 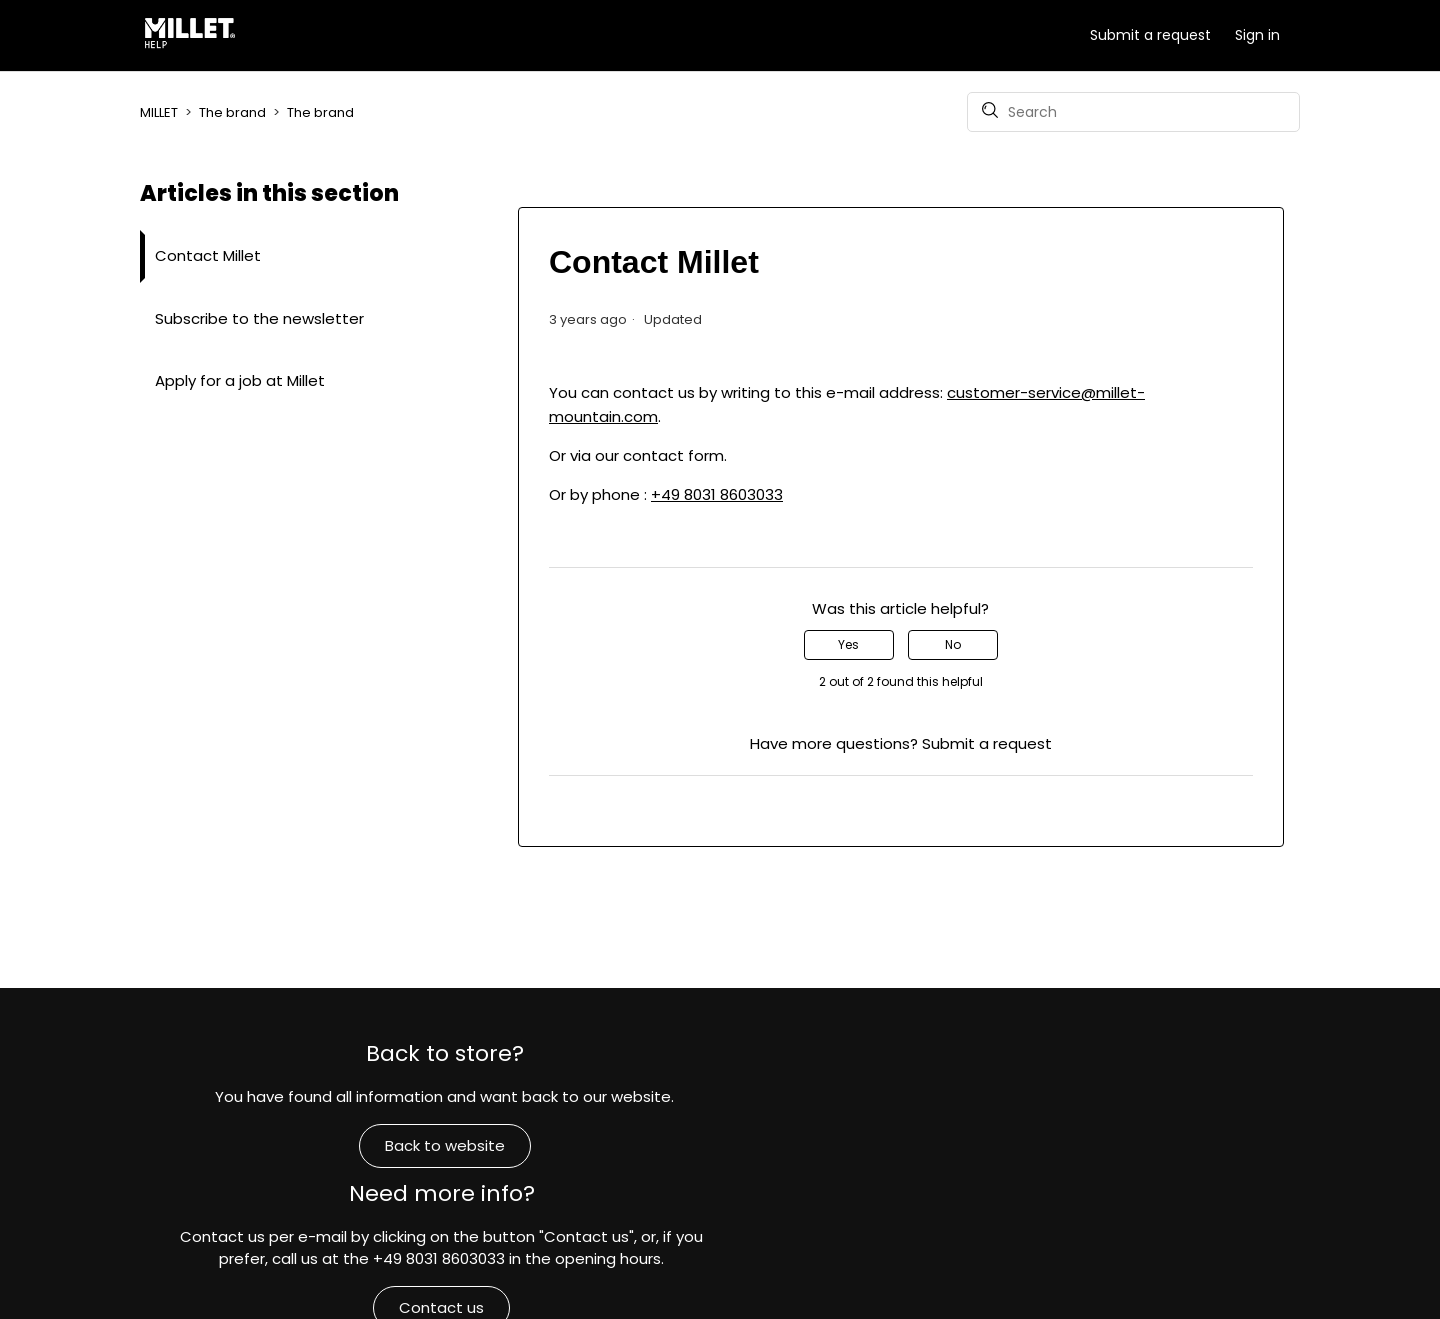 I want to click on Apply for a job at Millet, so click(x=240, y=380).